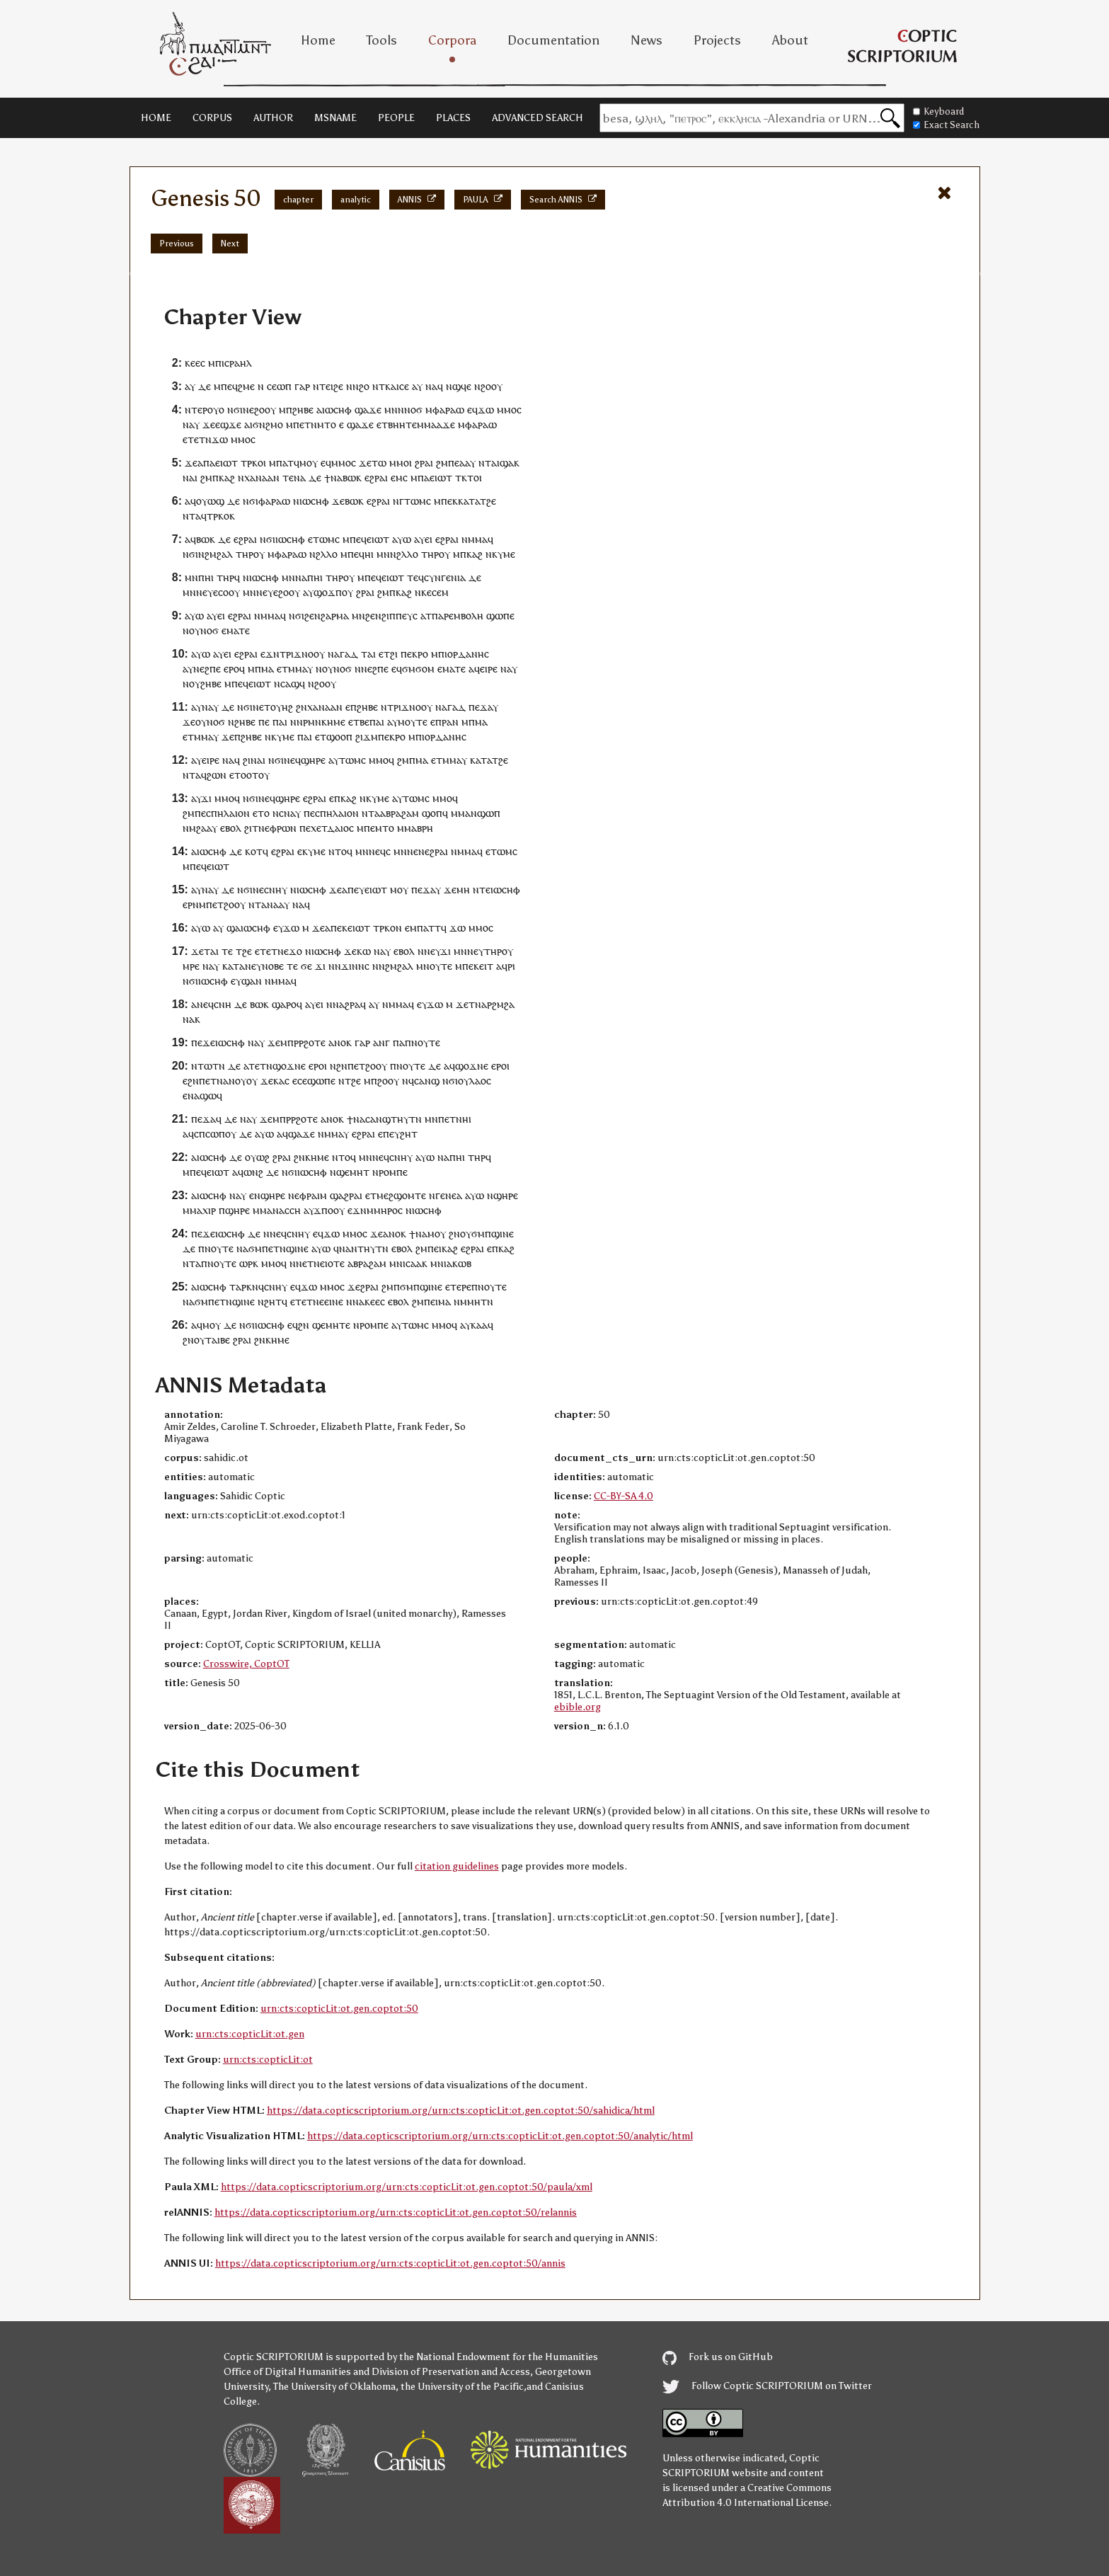 Image resolution: width=1109 pixels, height=2576 pixels. I want to click on ⲭⲁⲛⲁⲁⲛ, so click(262, 477).